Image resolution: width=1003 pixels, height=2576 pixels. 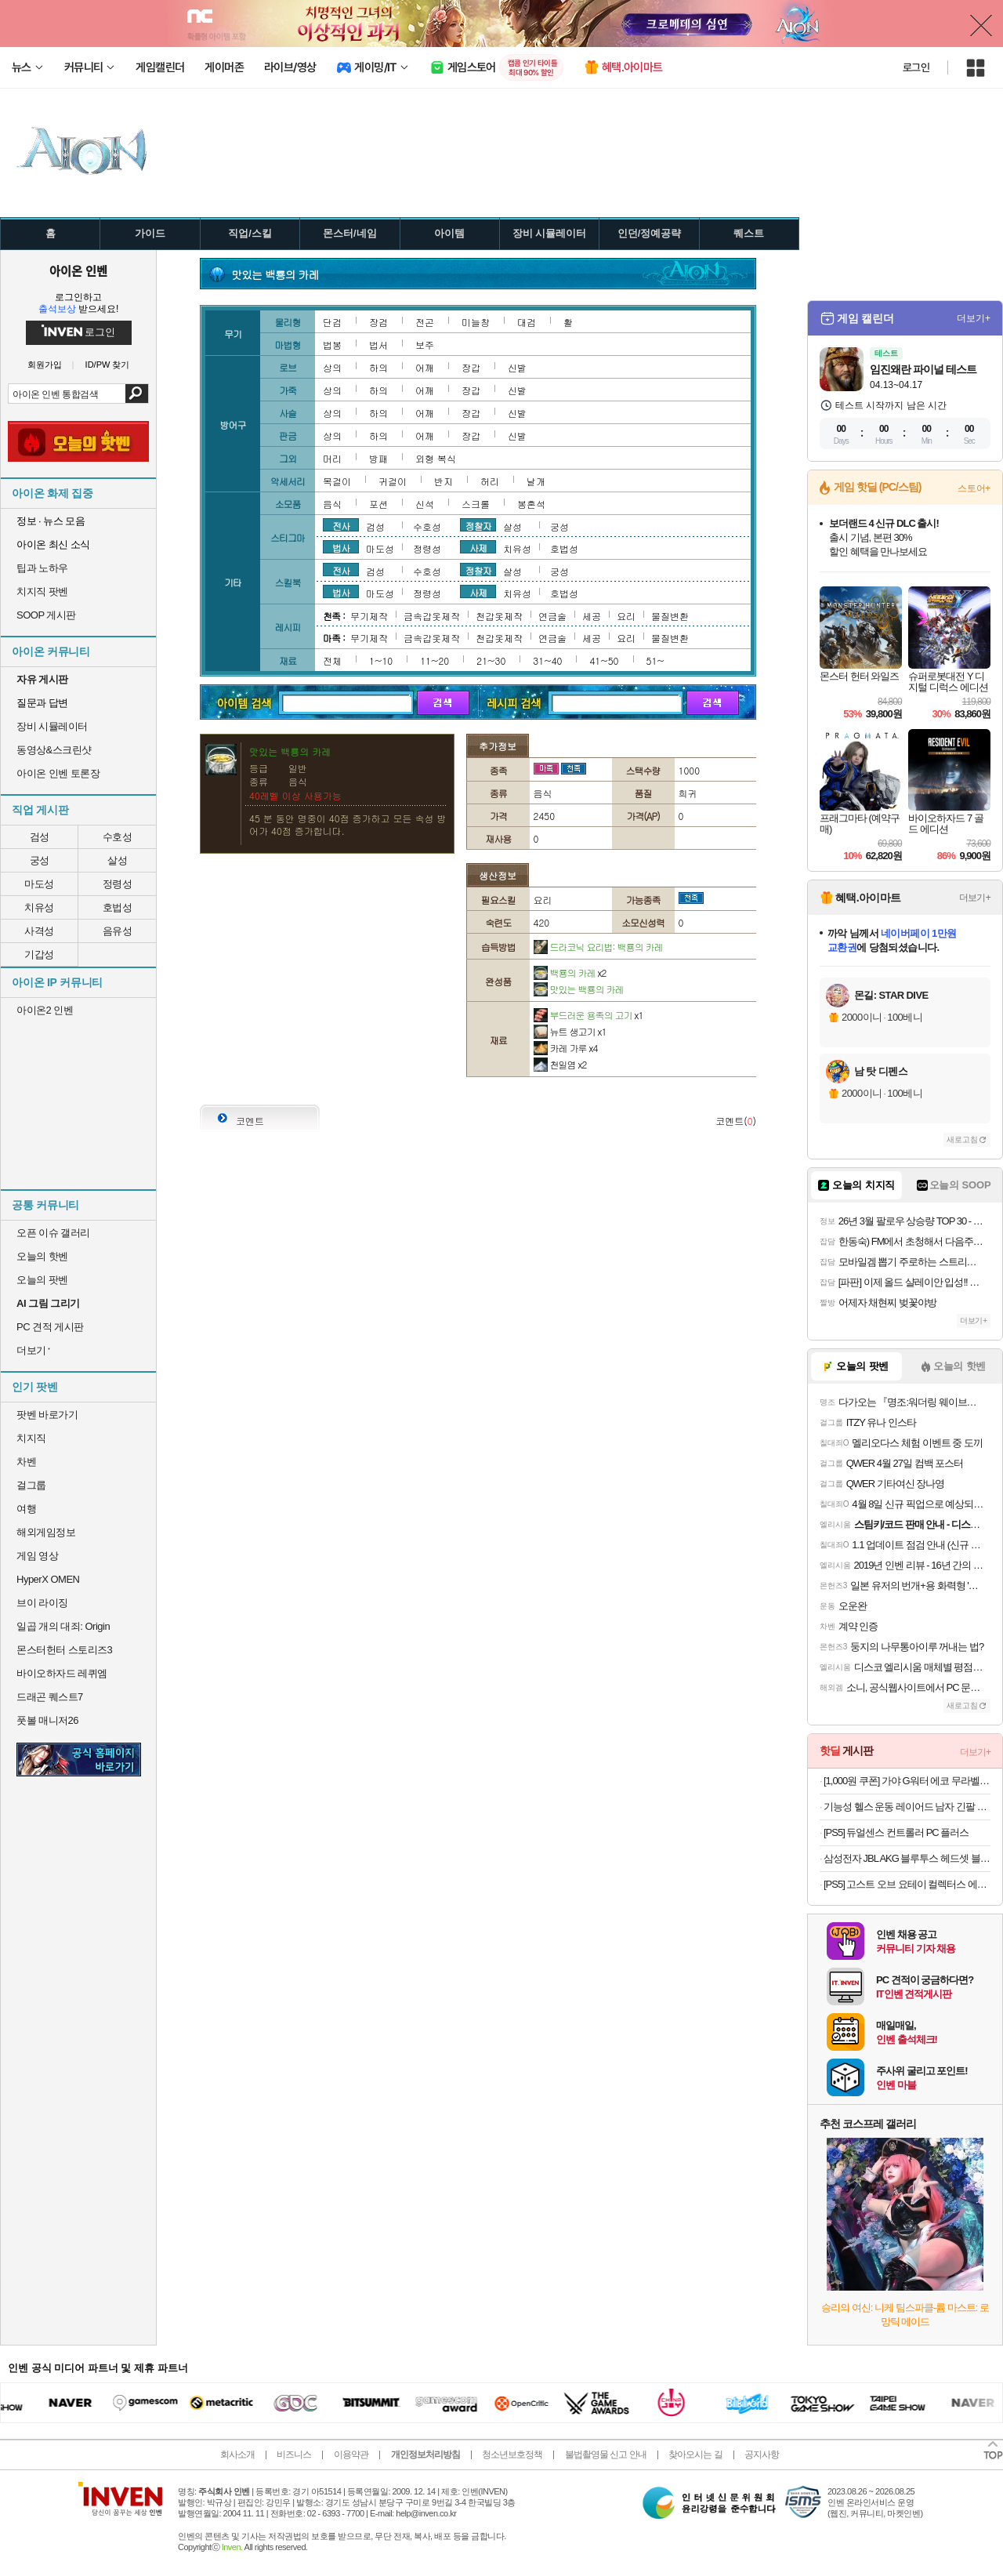 I want to click on 검성, so click(x=39, y=837).